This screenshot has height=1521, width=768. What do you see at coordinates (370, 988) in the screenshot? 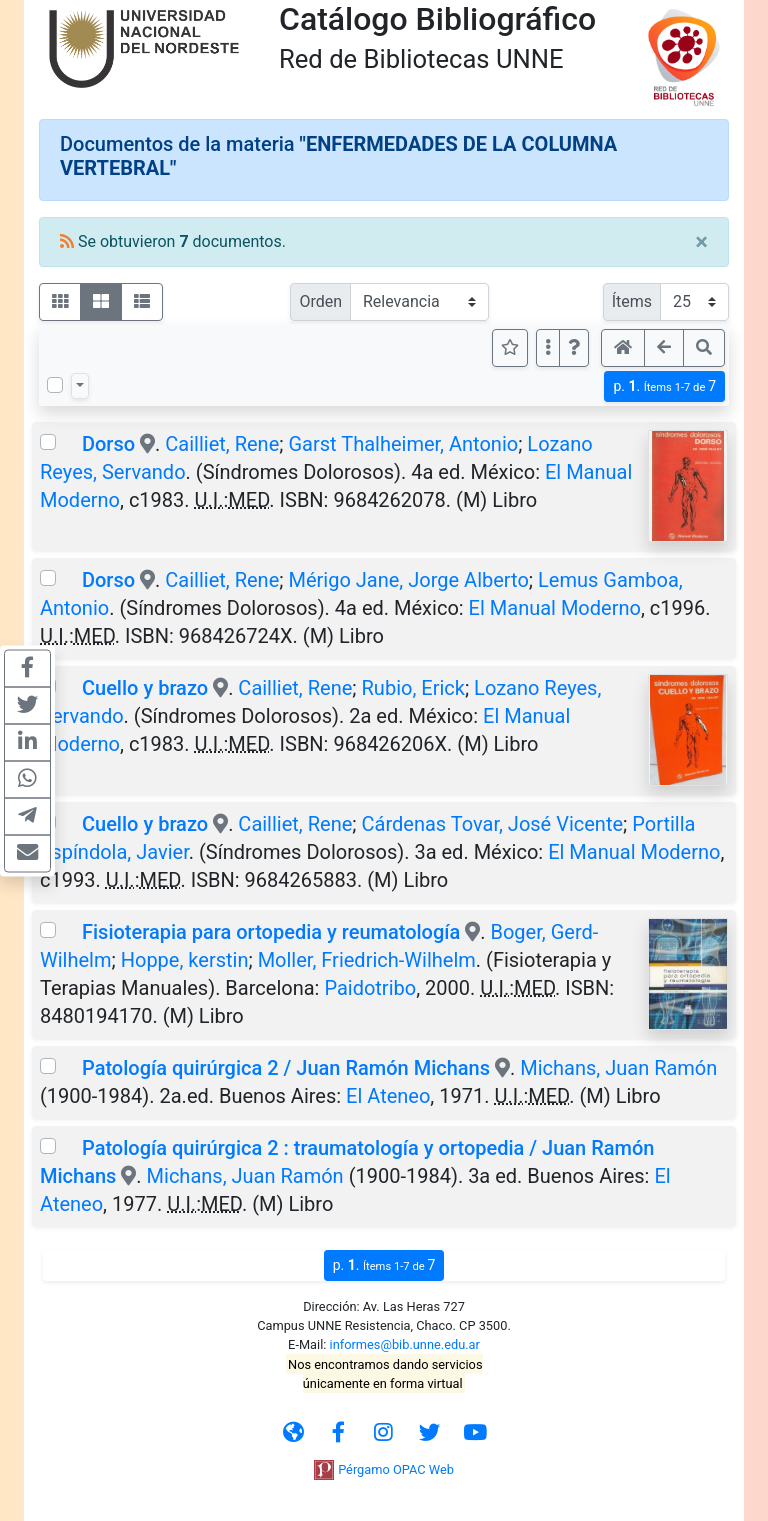
I see `Paidotribo` at bounding box center [370, 988].